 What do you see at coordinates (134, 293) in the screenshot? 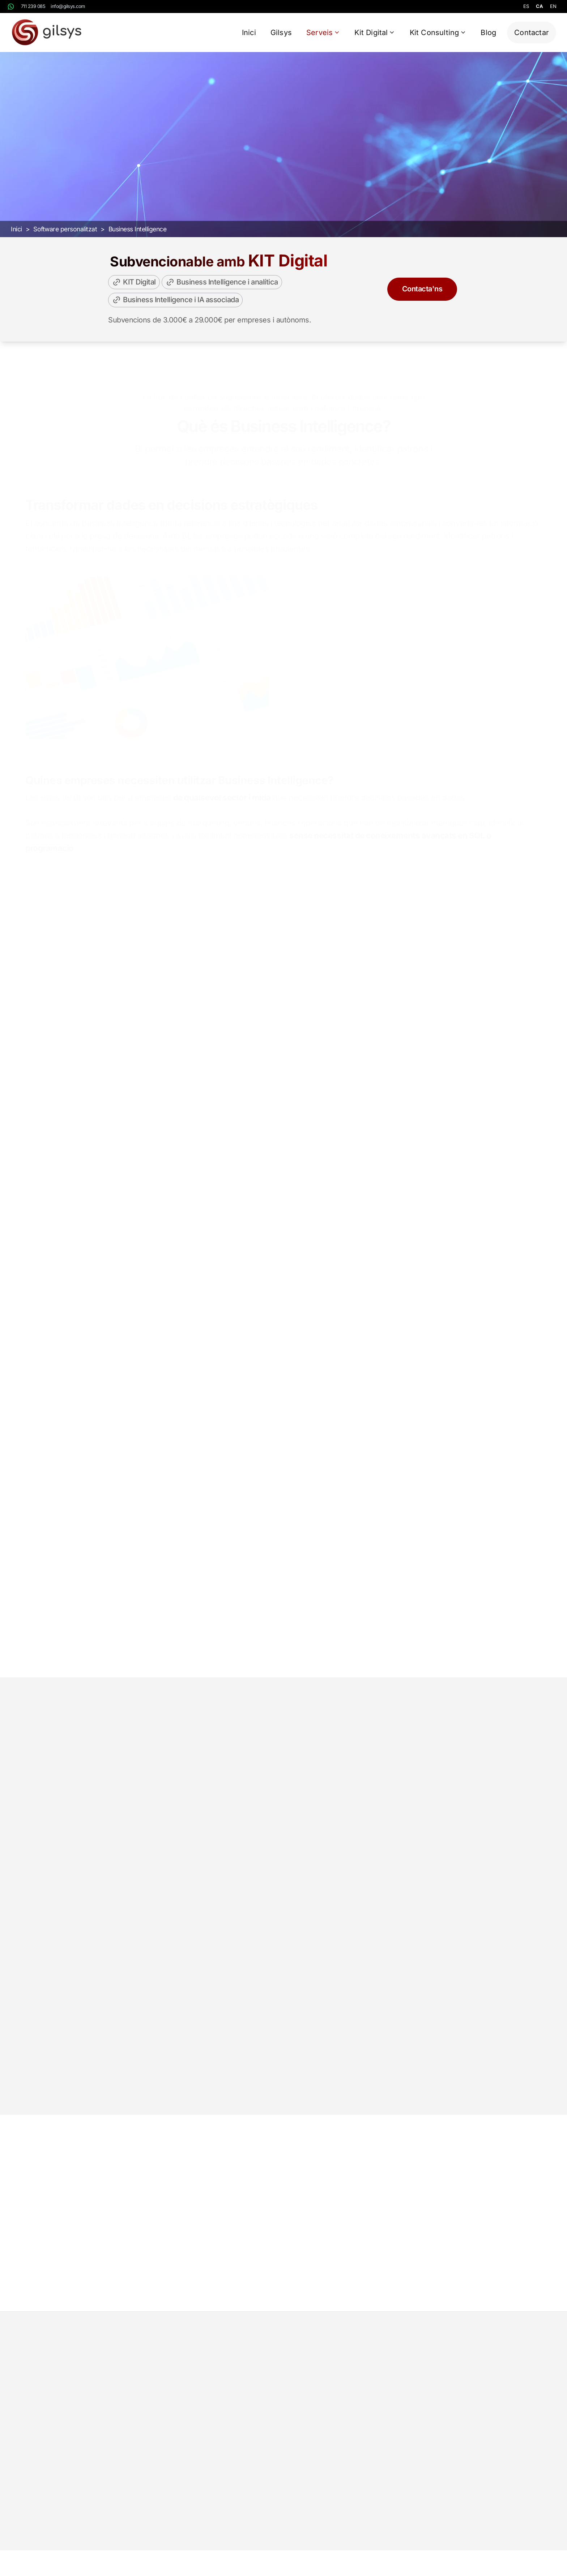
I see `KIT Digital` at bounding box center [134, 293].